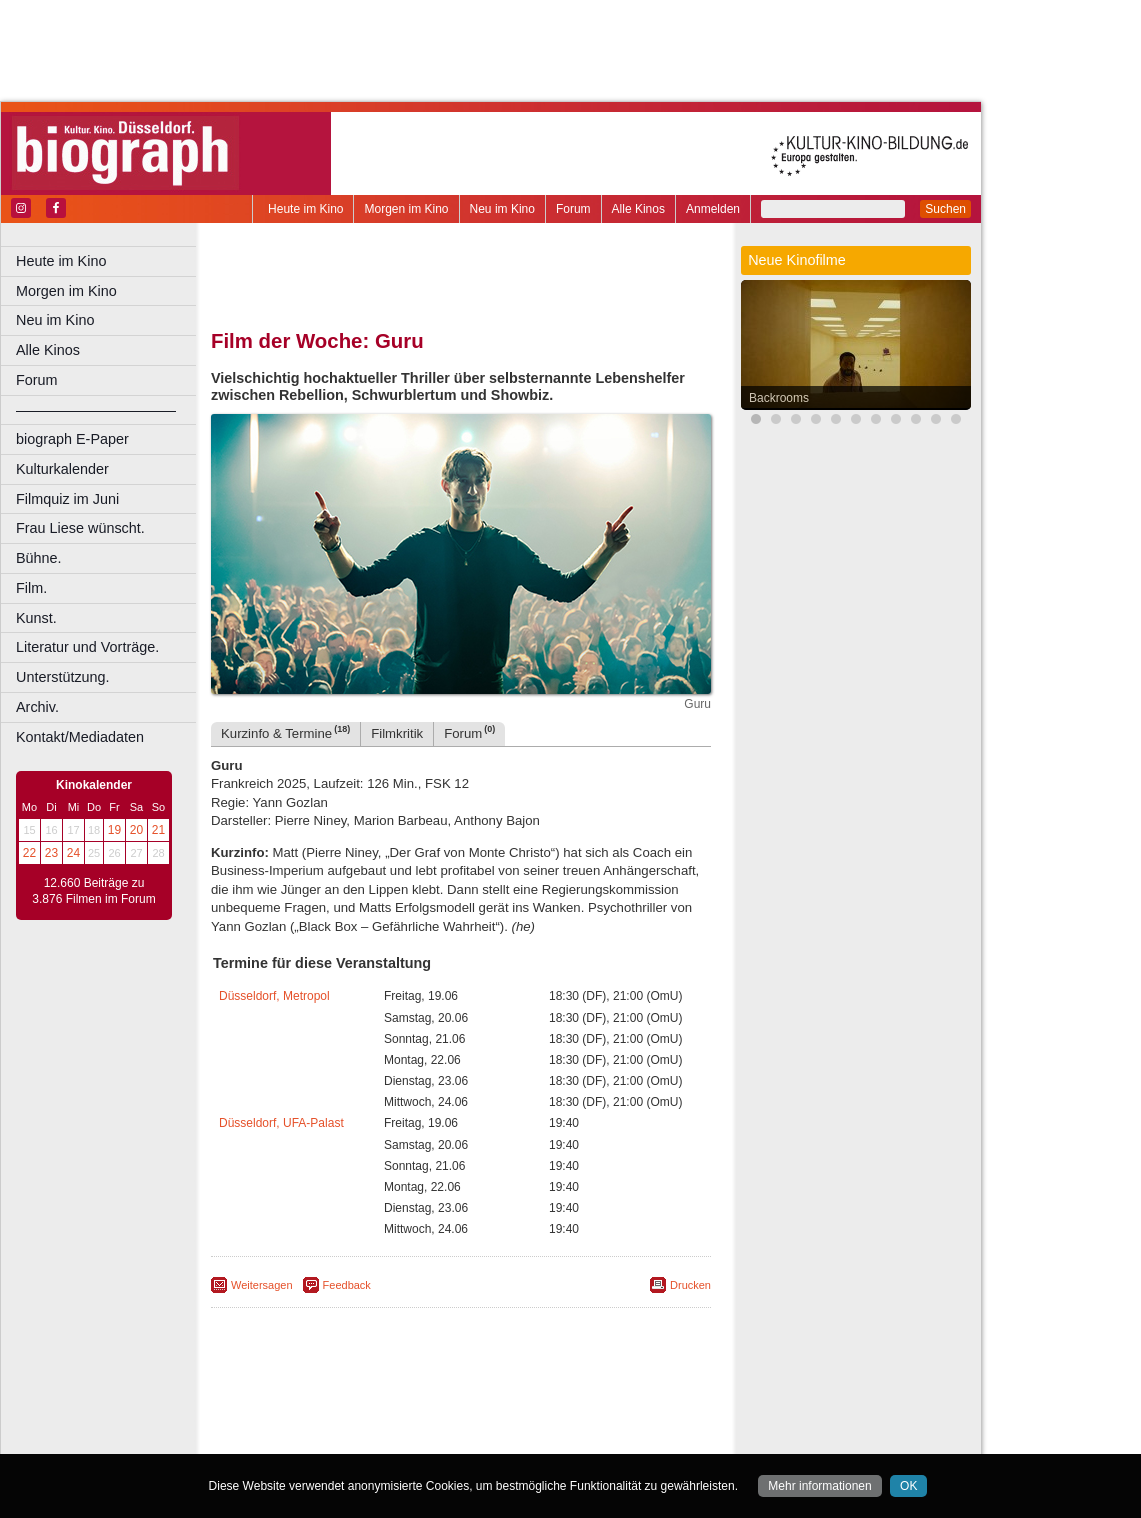 Image resolution: width=1141 pixels, height=1518 pixels. Describe the element at coordinates (354, 1422) in the screenshot. I see `choices` at that location.